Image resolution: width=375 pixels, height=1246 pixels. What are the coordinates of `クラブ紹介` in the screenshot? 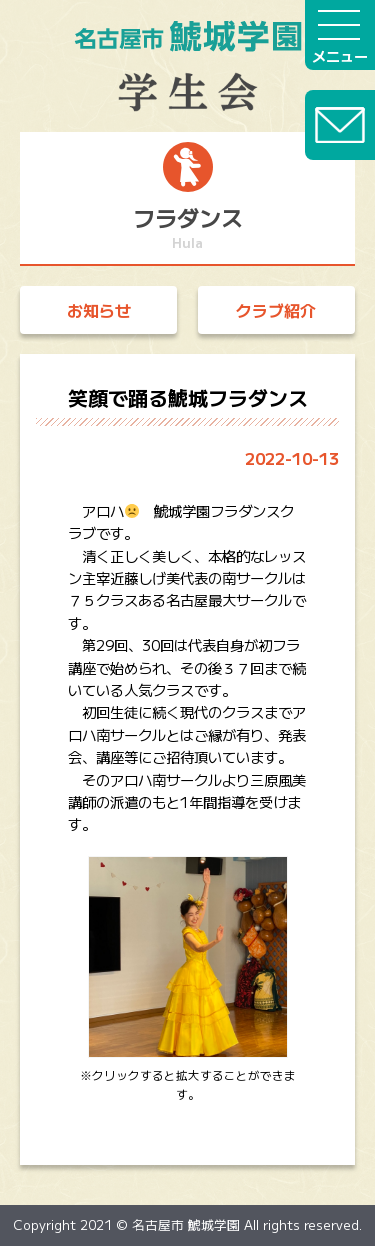 It's located at (276, 310).